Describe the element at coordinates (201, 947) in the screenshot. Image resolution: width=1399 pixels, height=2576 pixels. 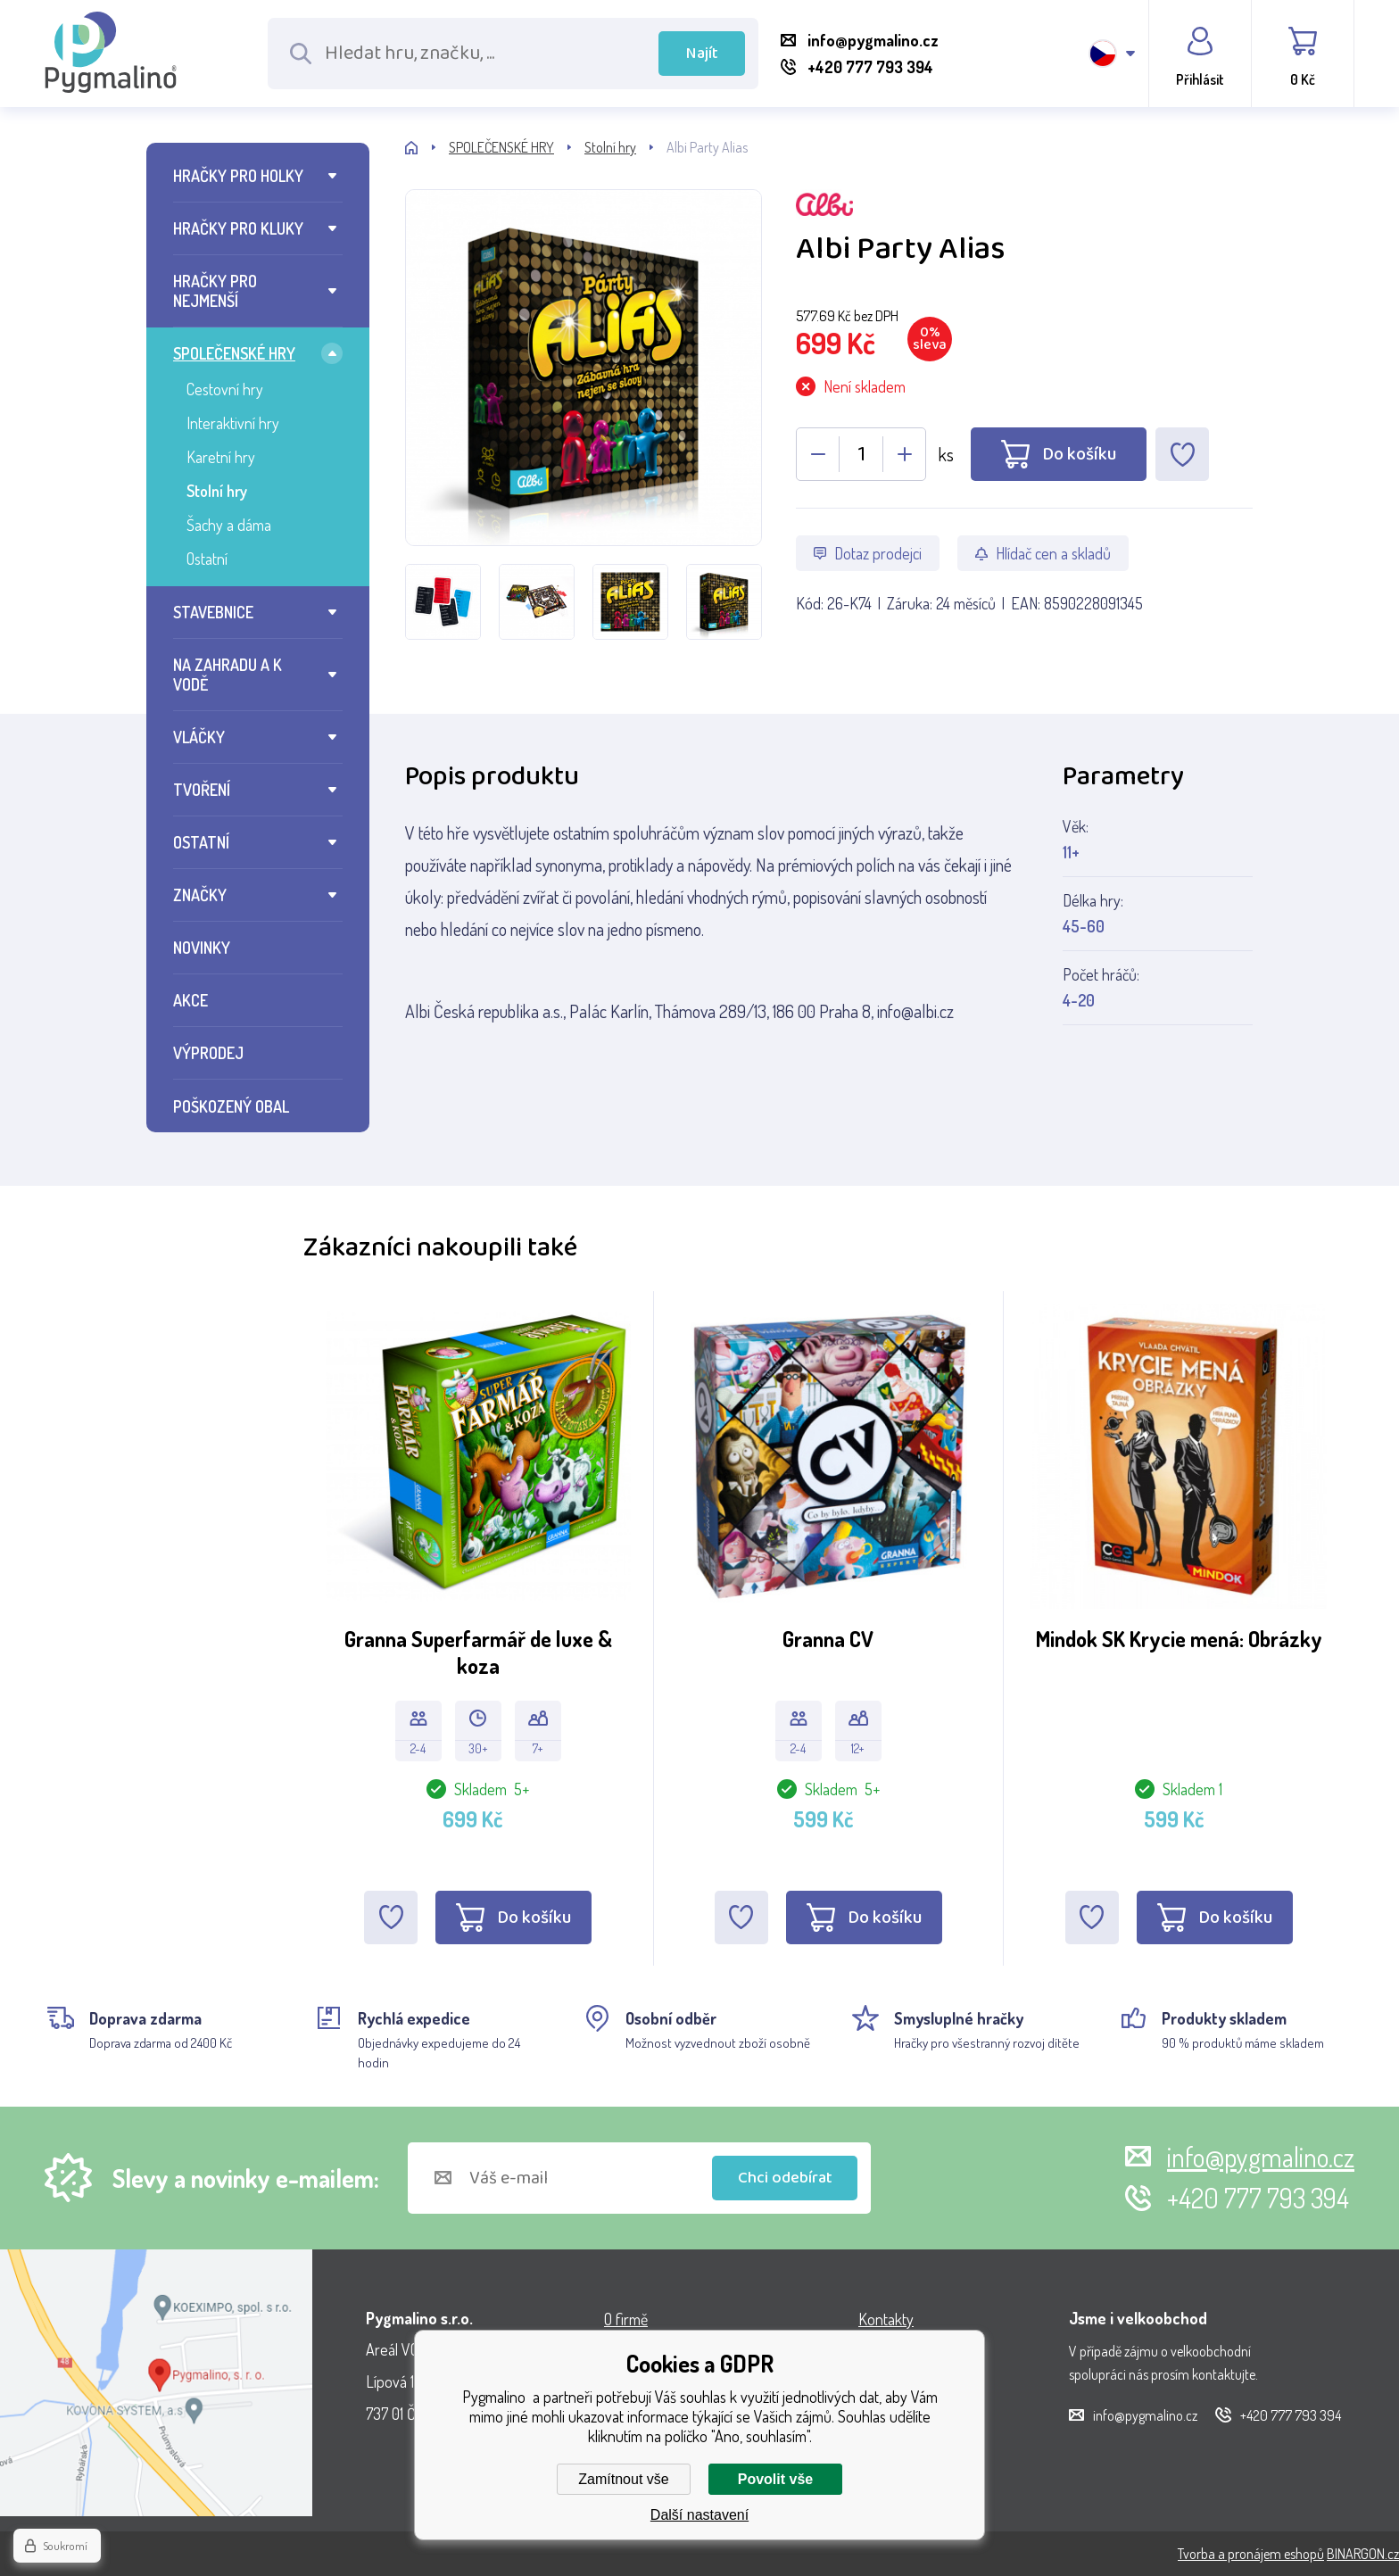
I see `NOVINKY` at that location.